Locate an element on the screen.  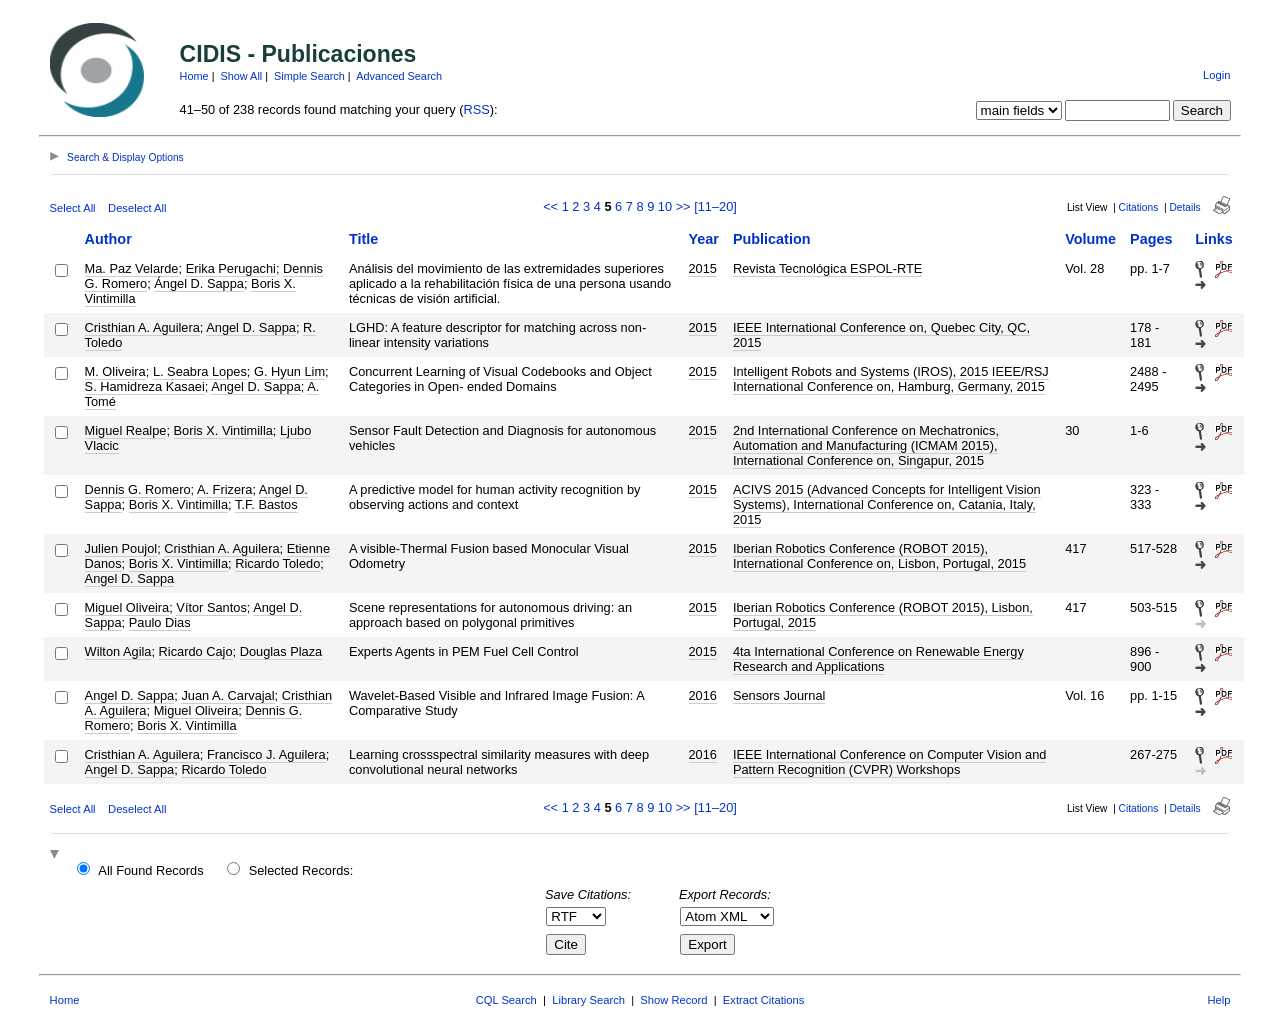
Douglas Plaza is located at coordinates (281, 651).